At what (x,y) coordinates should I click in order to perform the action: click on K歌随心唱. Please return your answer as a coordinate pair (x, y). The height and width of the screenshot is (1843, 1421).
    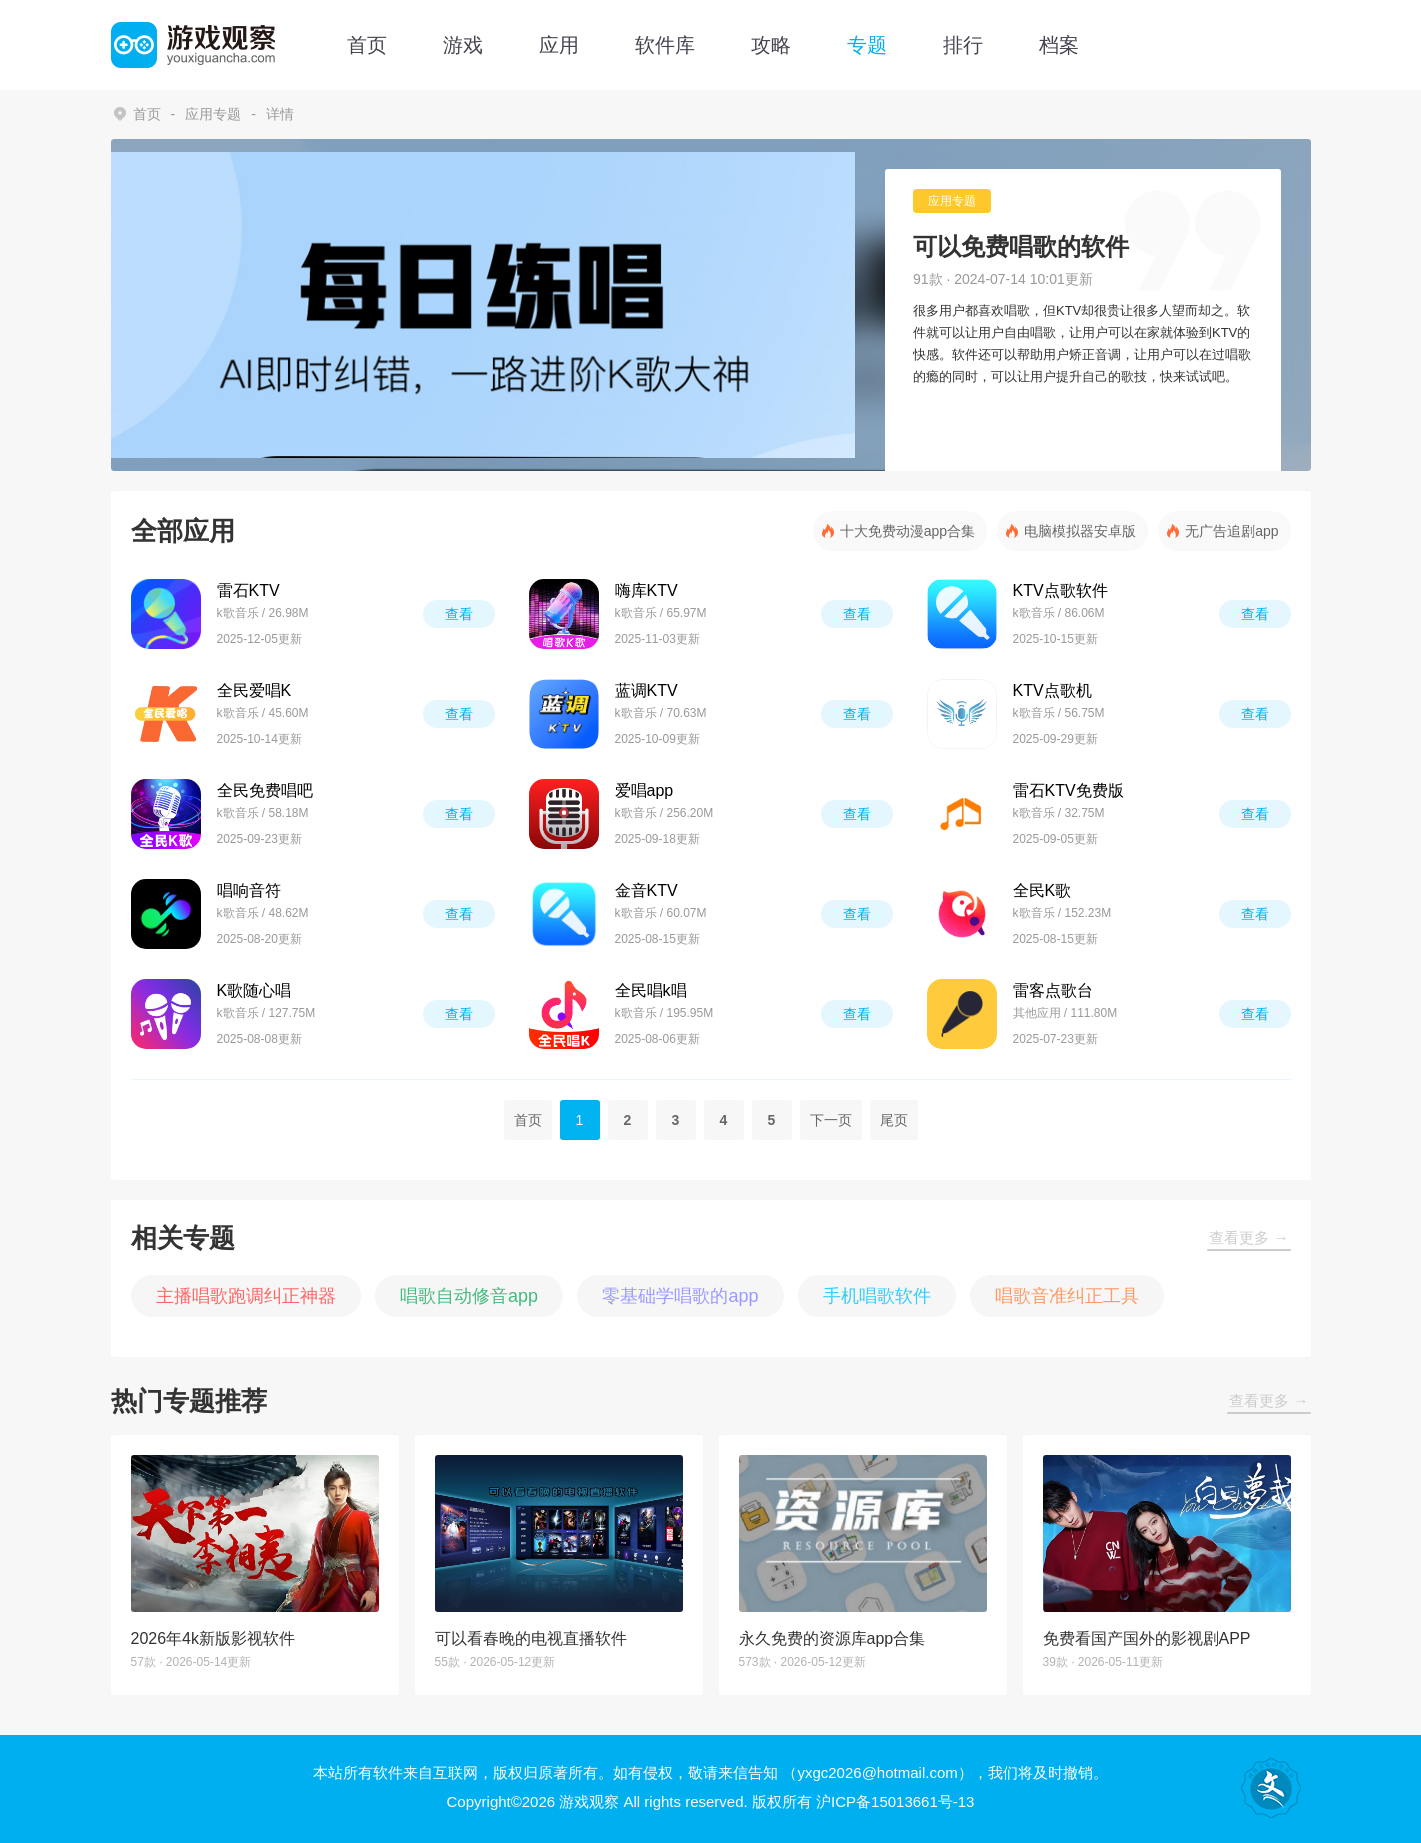
    Looking at the image, I should click on (254, 990).